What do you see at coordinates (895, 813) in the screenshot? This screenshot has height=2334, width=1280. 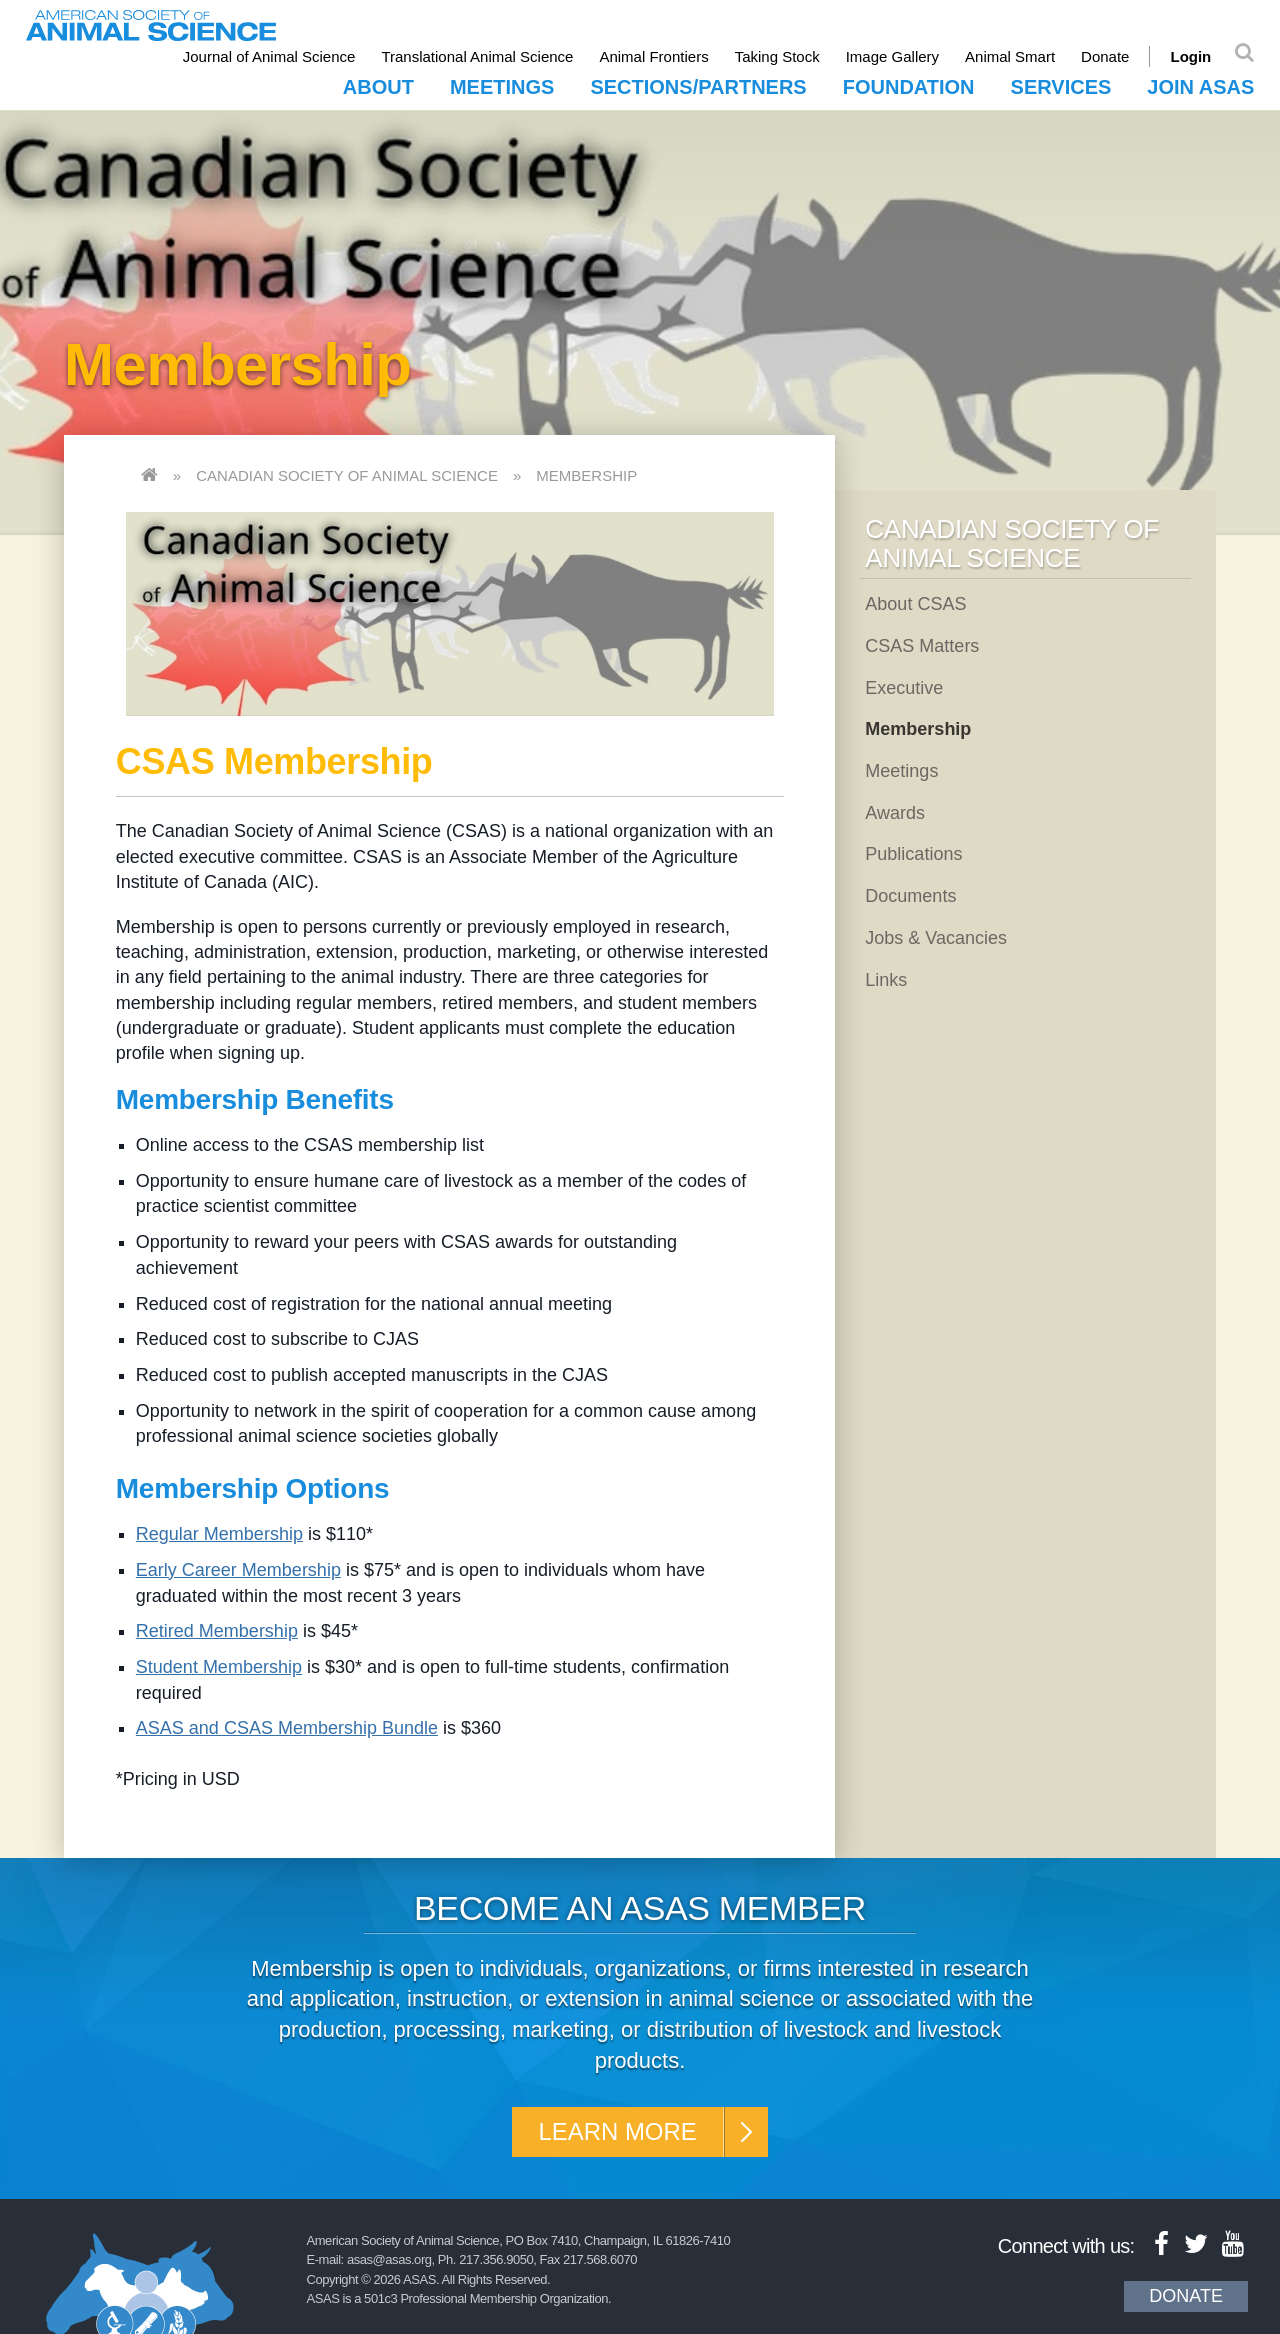 I see `Awards` at bounding box center [895, 813].